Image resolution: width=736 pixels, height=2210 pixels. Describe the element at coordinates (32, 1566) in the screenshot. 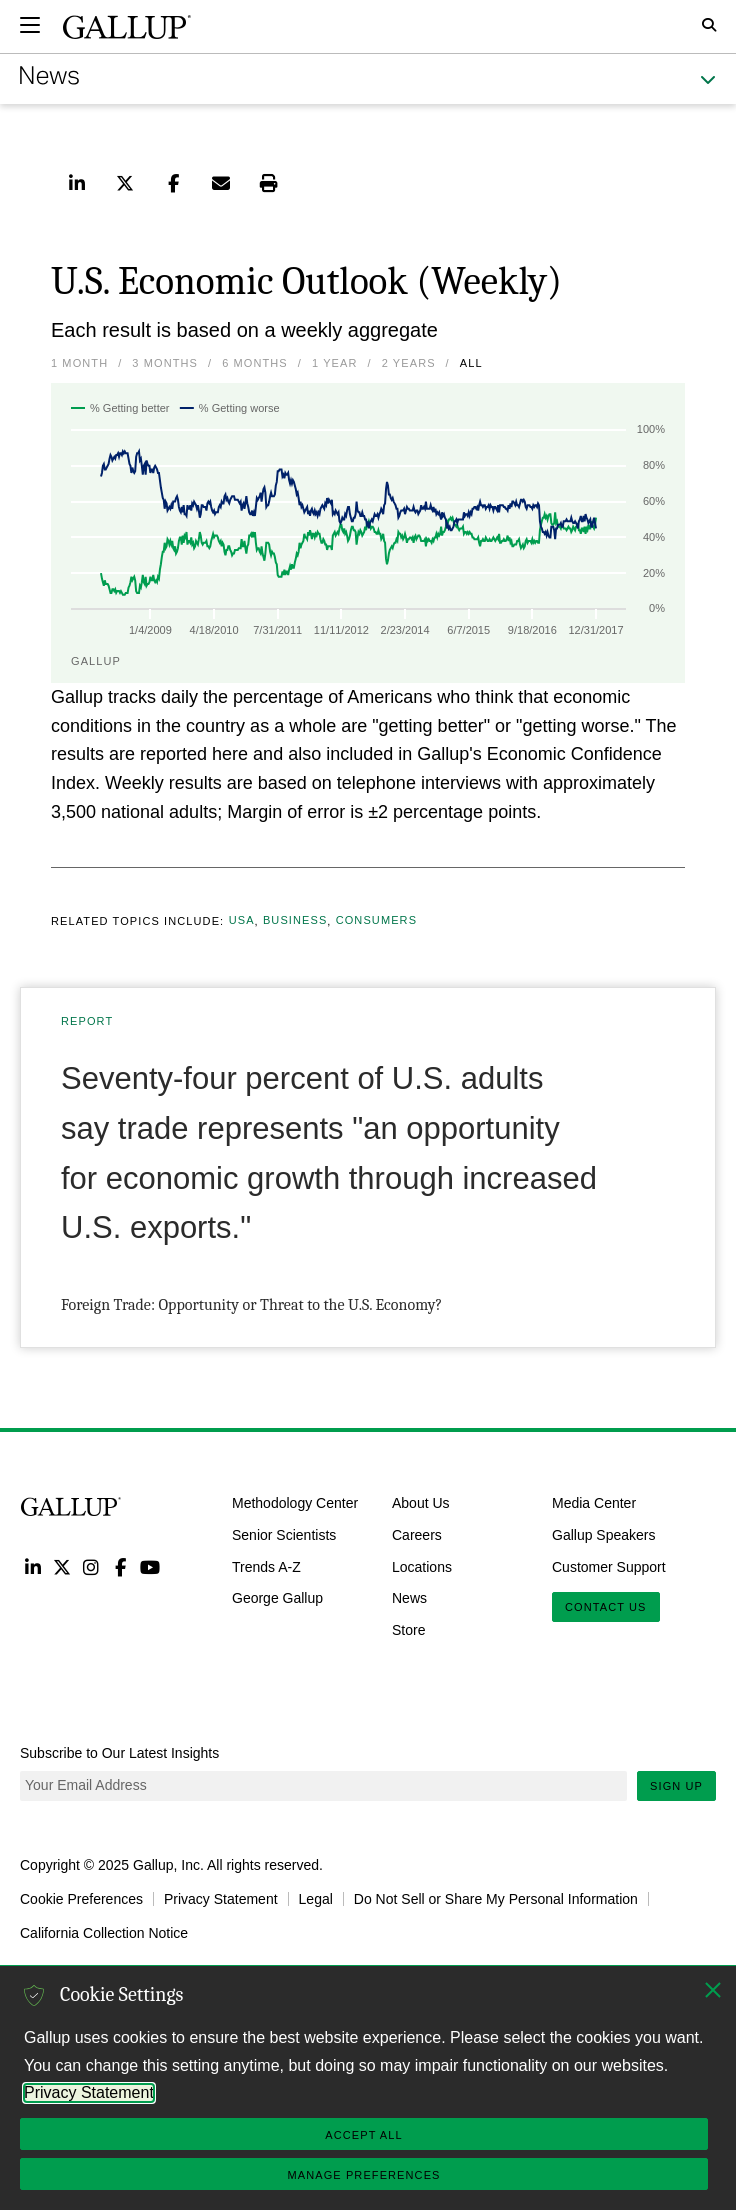

I see `LinkedIn` at that location.